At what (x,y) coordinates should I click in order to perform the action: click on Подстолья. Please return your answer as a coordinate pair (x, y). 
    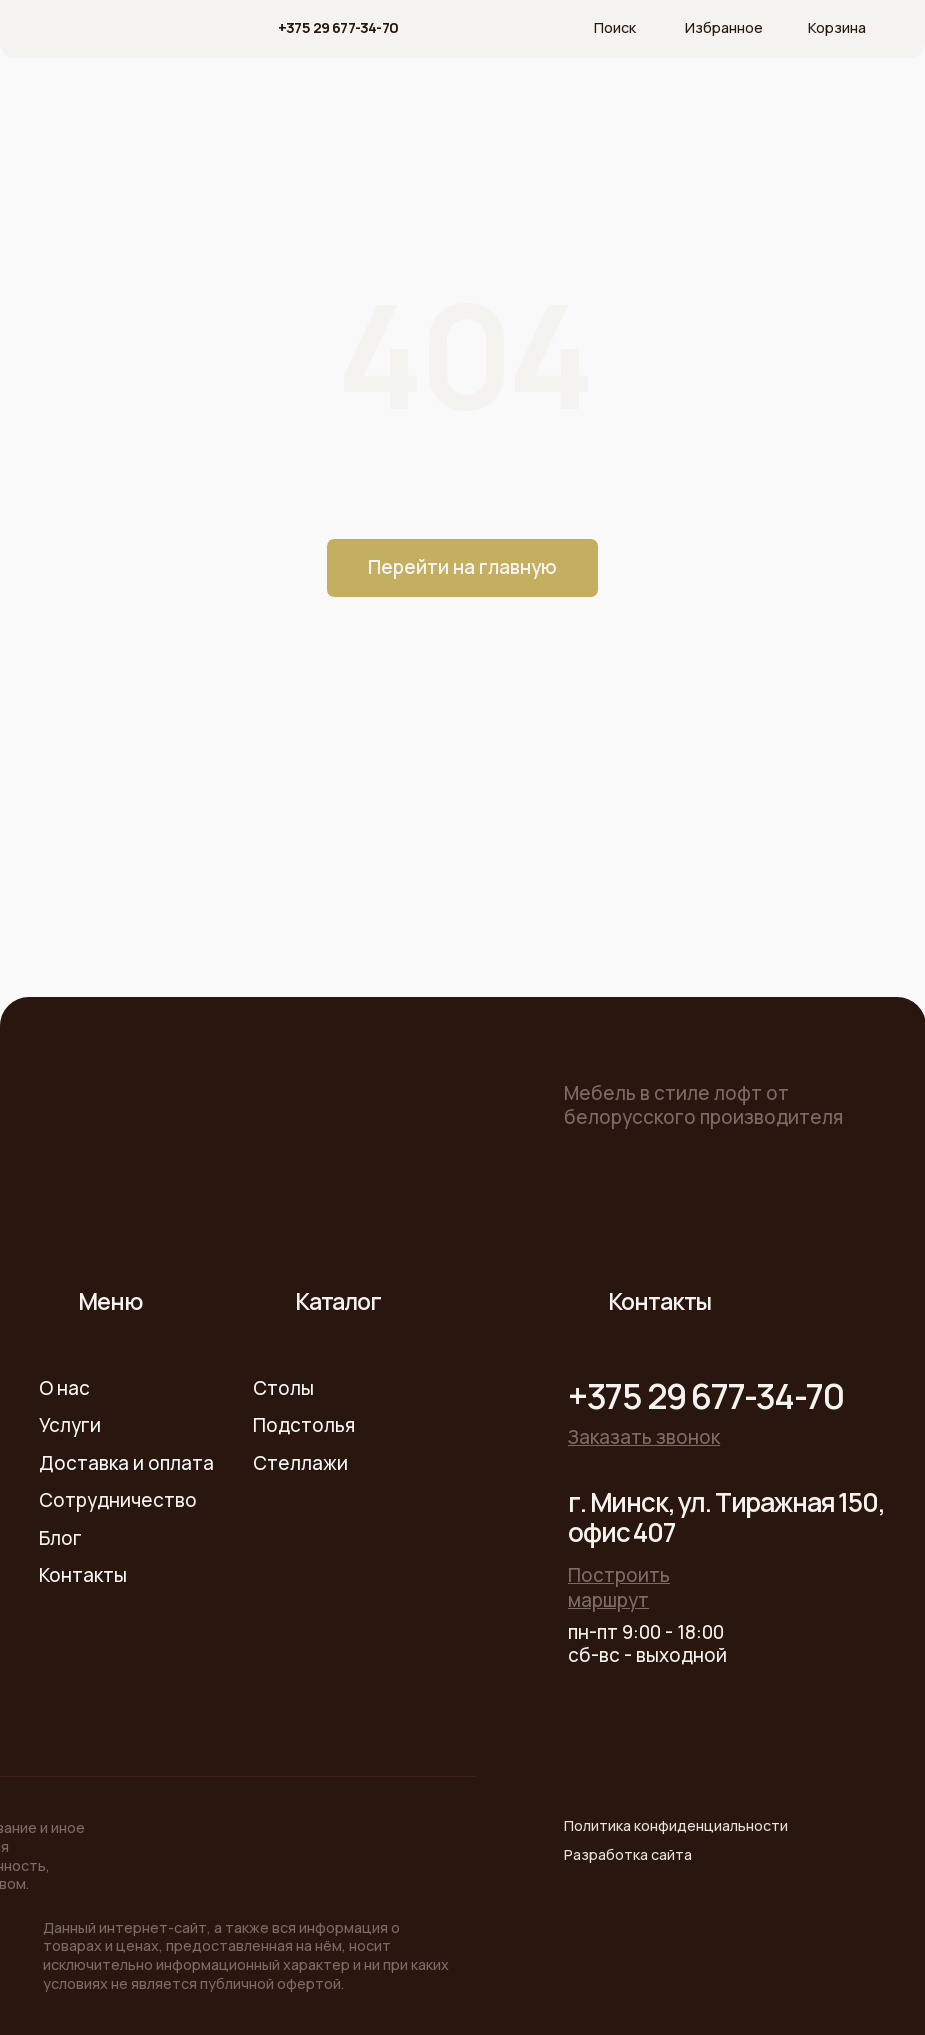
    Looking at the image, I should click on (304, 1425).